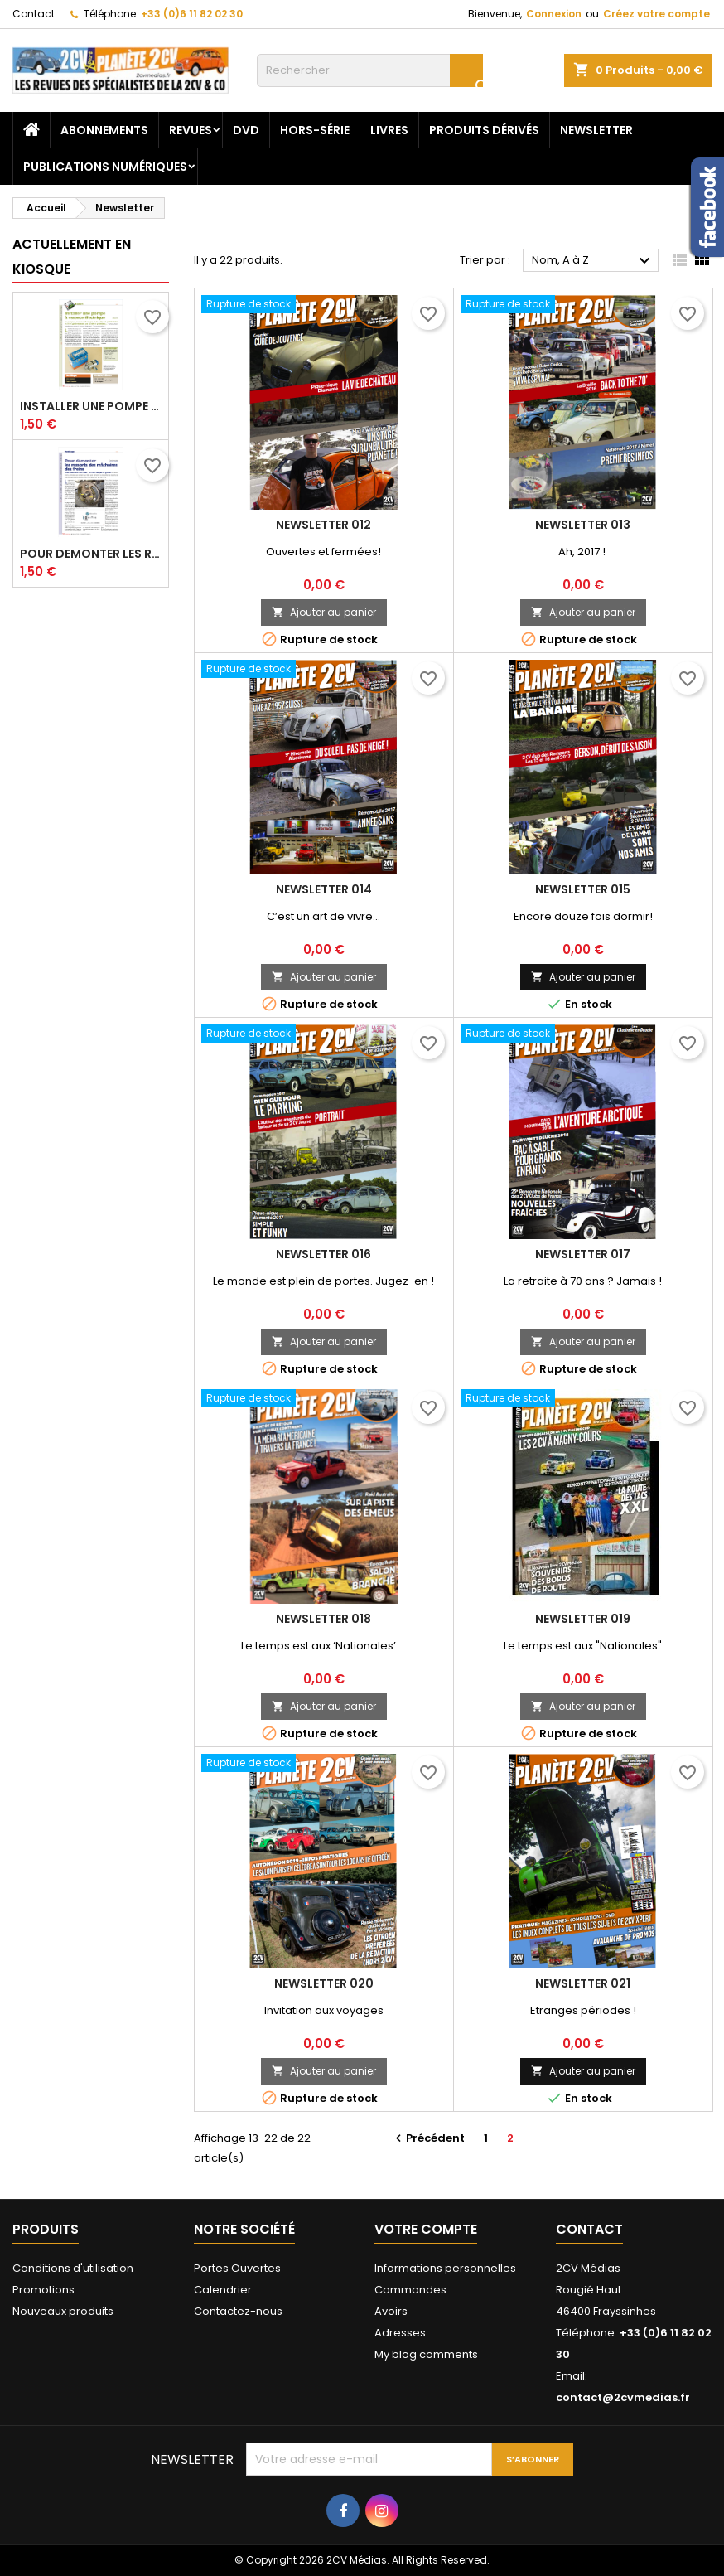  What do you see at coordinates (623, 2397) in the screenshot?
I see `contact@2cvmedias.fr` at bounding box center [623, 2397].